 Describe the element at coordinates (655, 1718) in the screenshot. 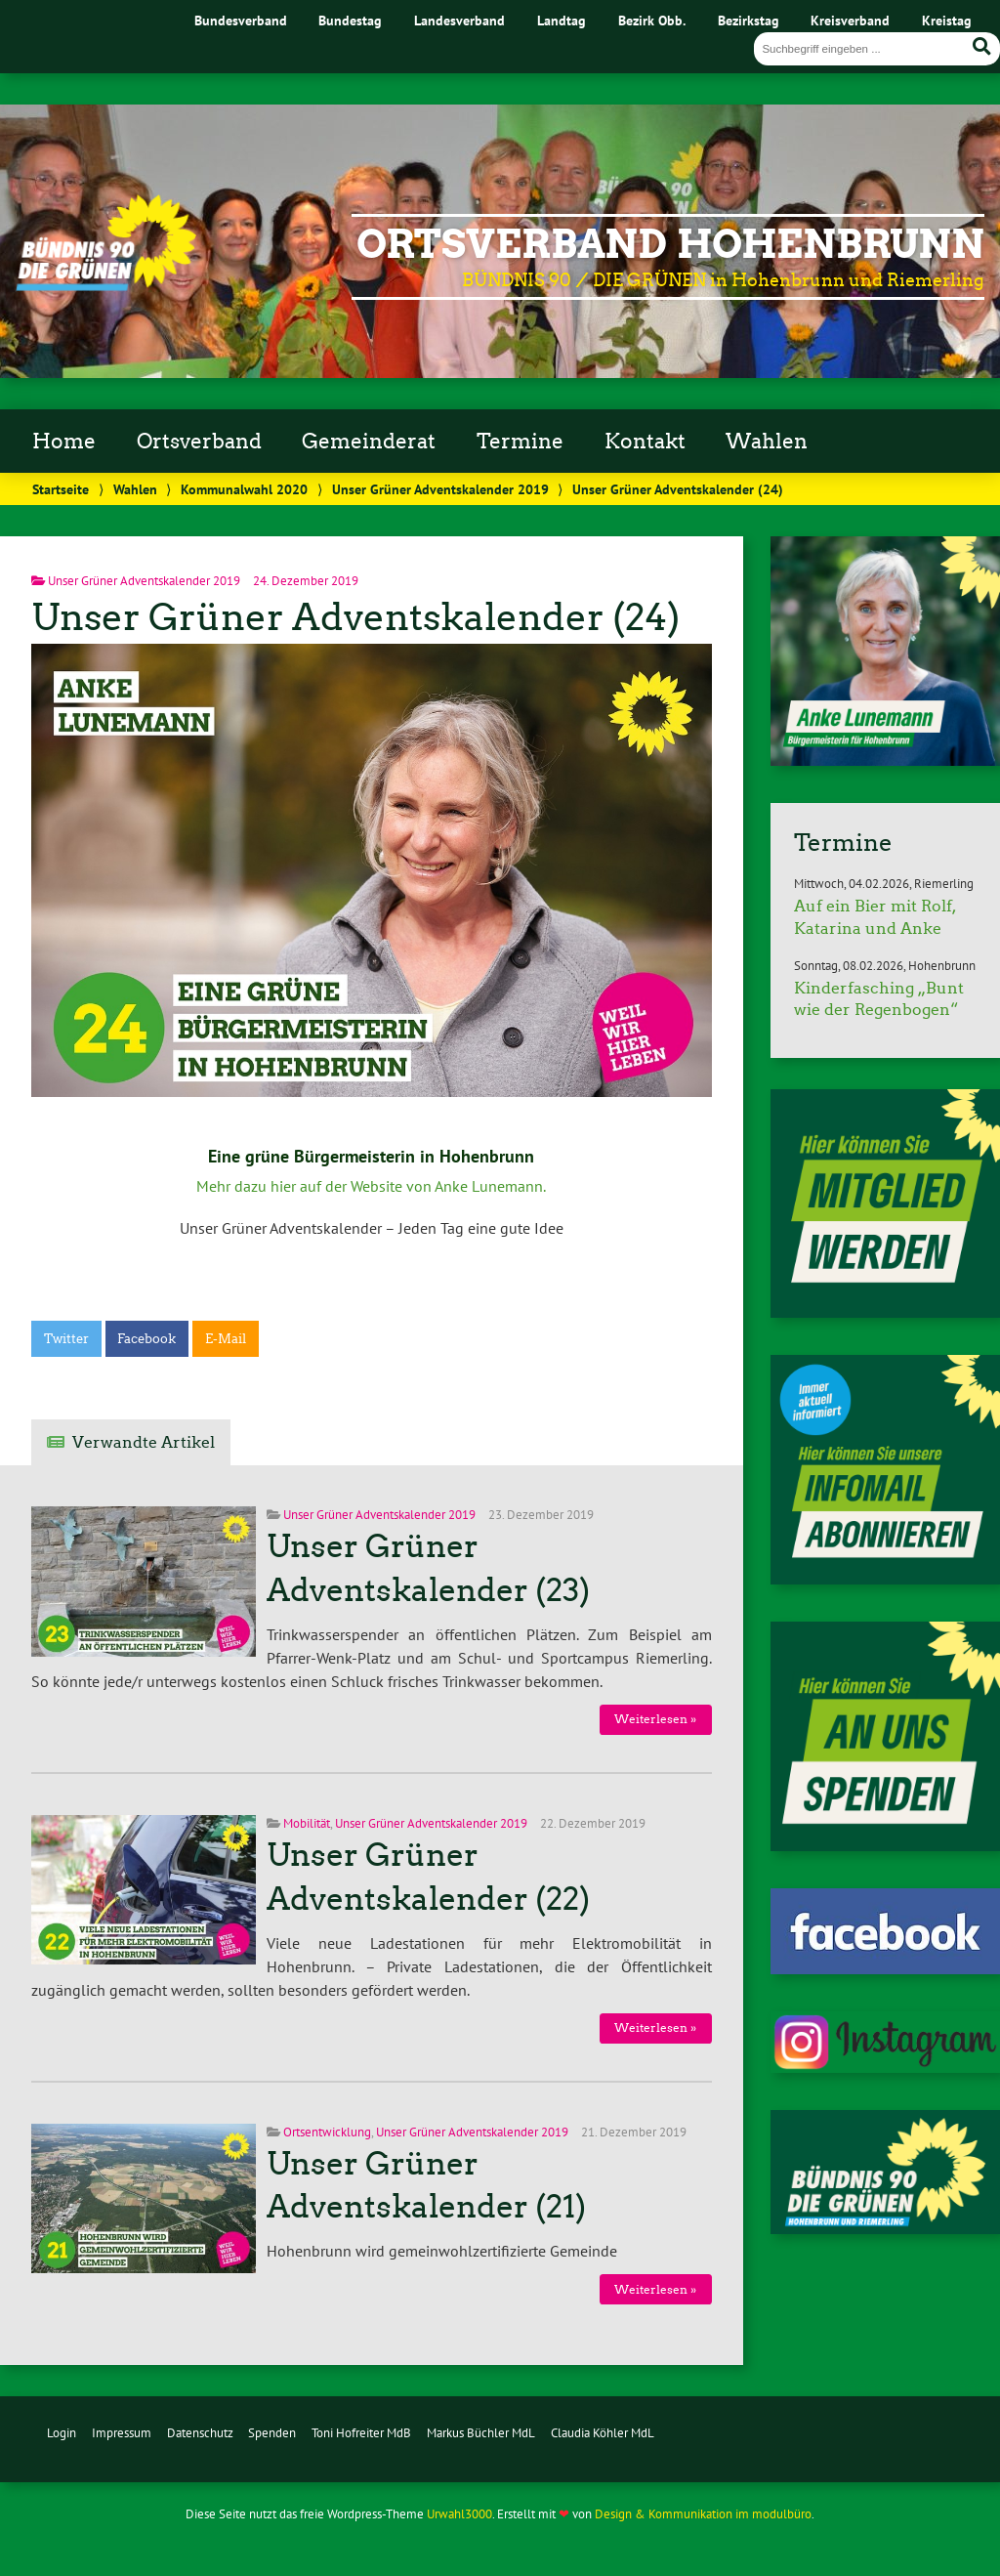

I see `Weiterlesen »` at that location.